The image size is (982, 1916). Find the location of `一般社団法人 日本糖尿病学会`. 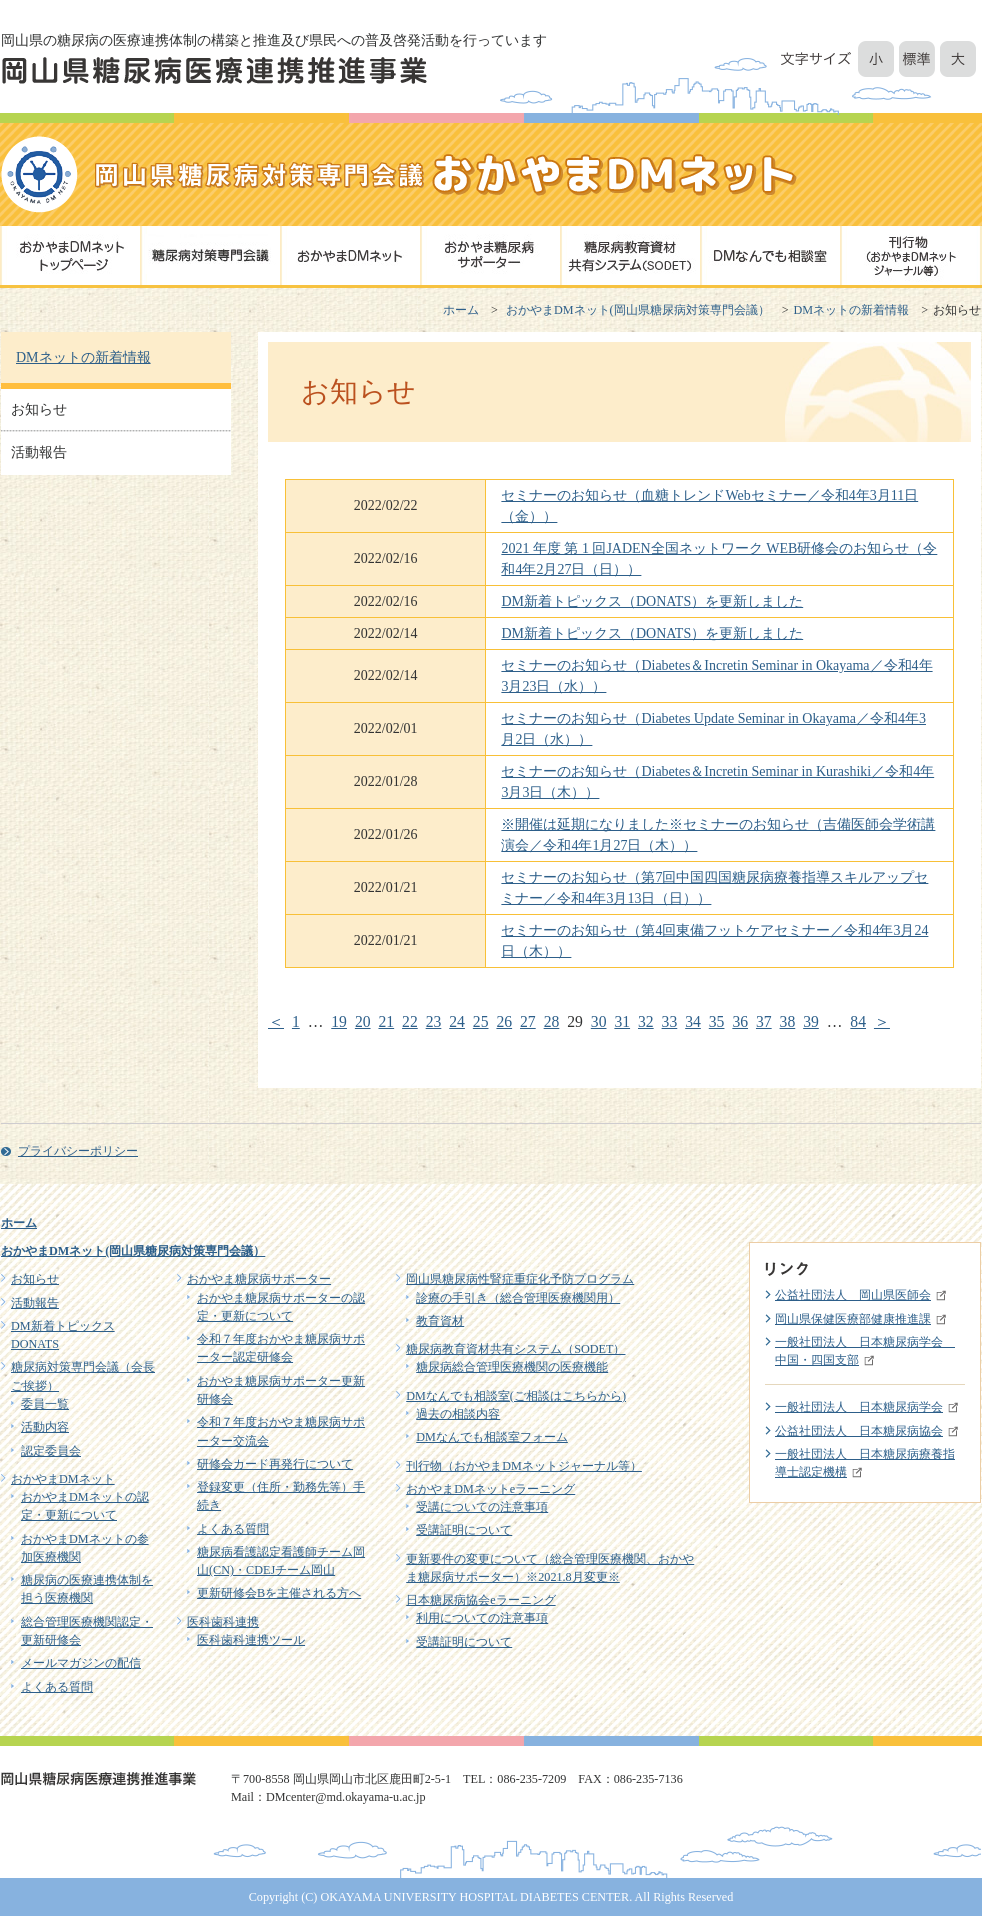

一般社団法人 日本糖尿病学会 is located at coordinates (859, 1407).